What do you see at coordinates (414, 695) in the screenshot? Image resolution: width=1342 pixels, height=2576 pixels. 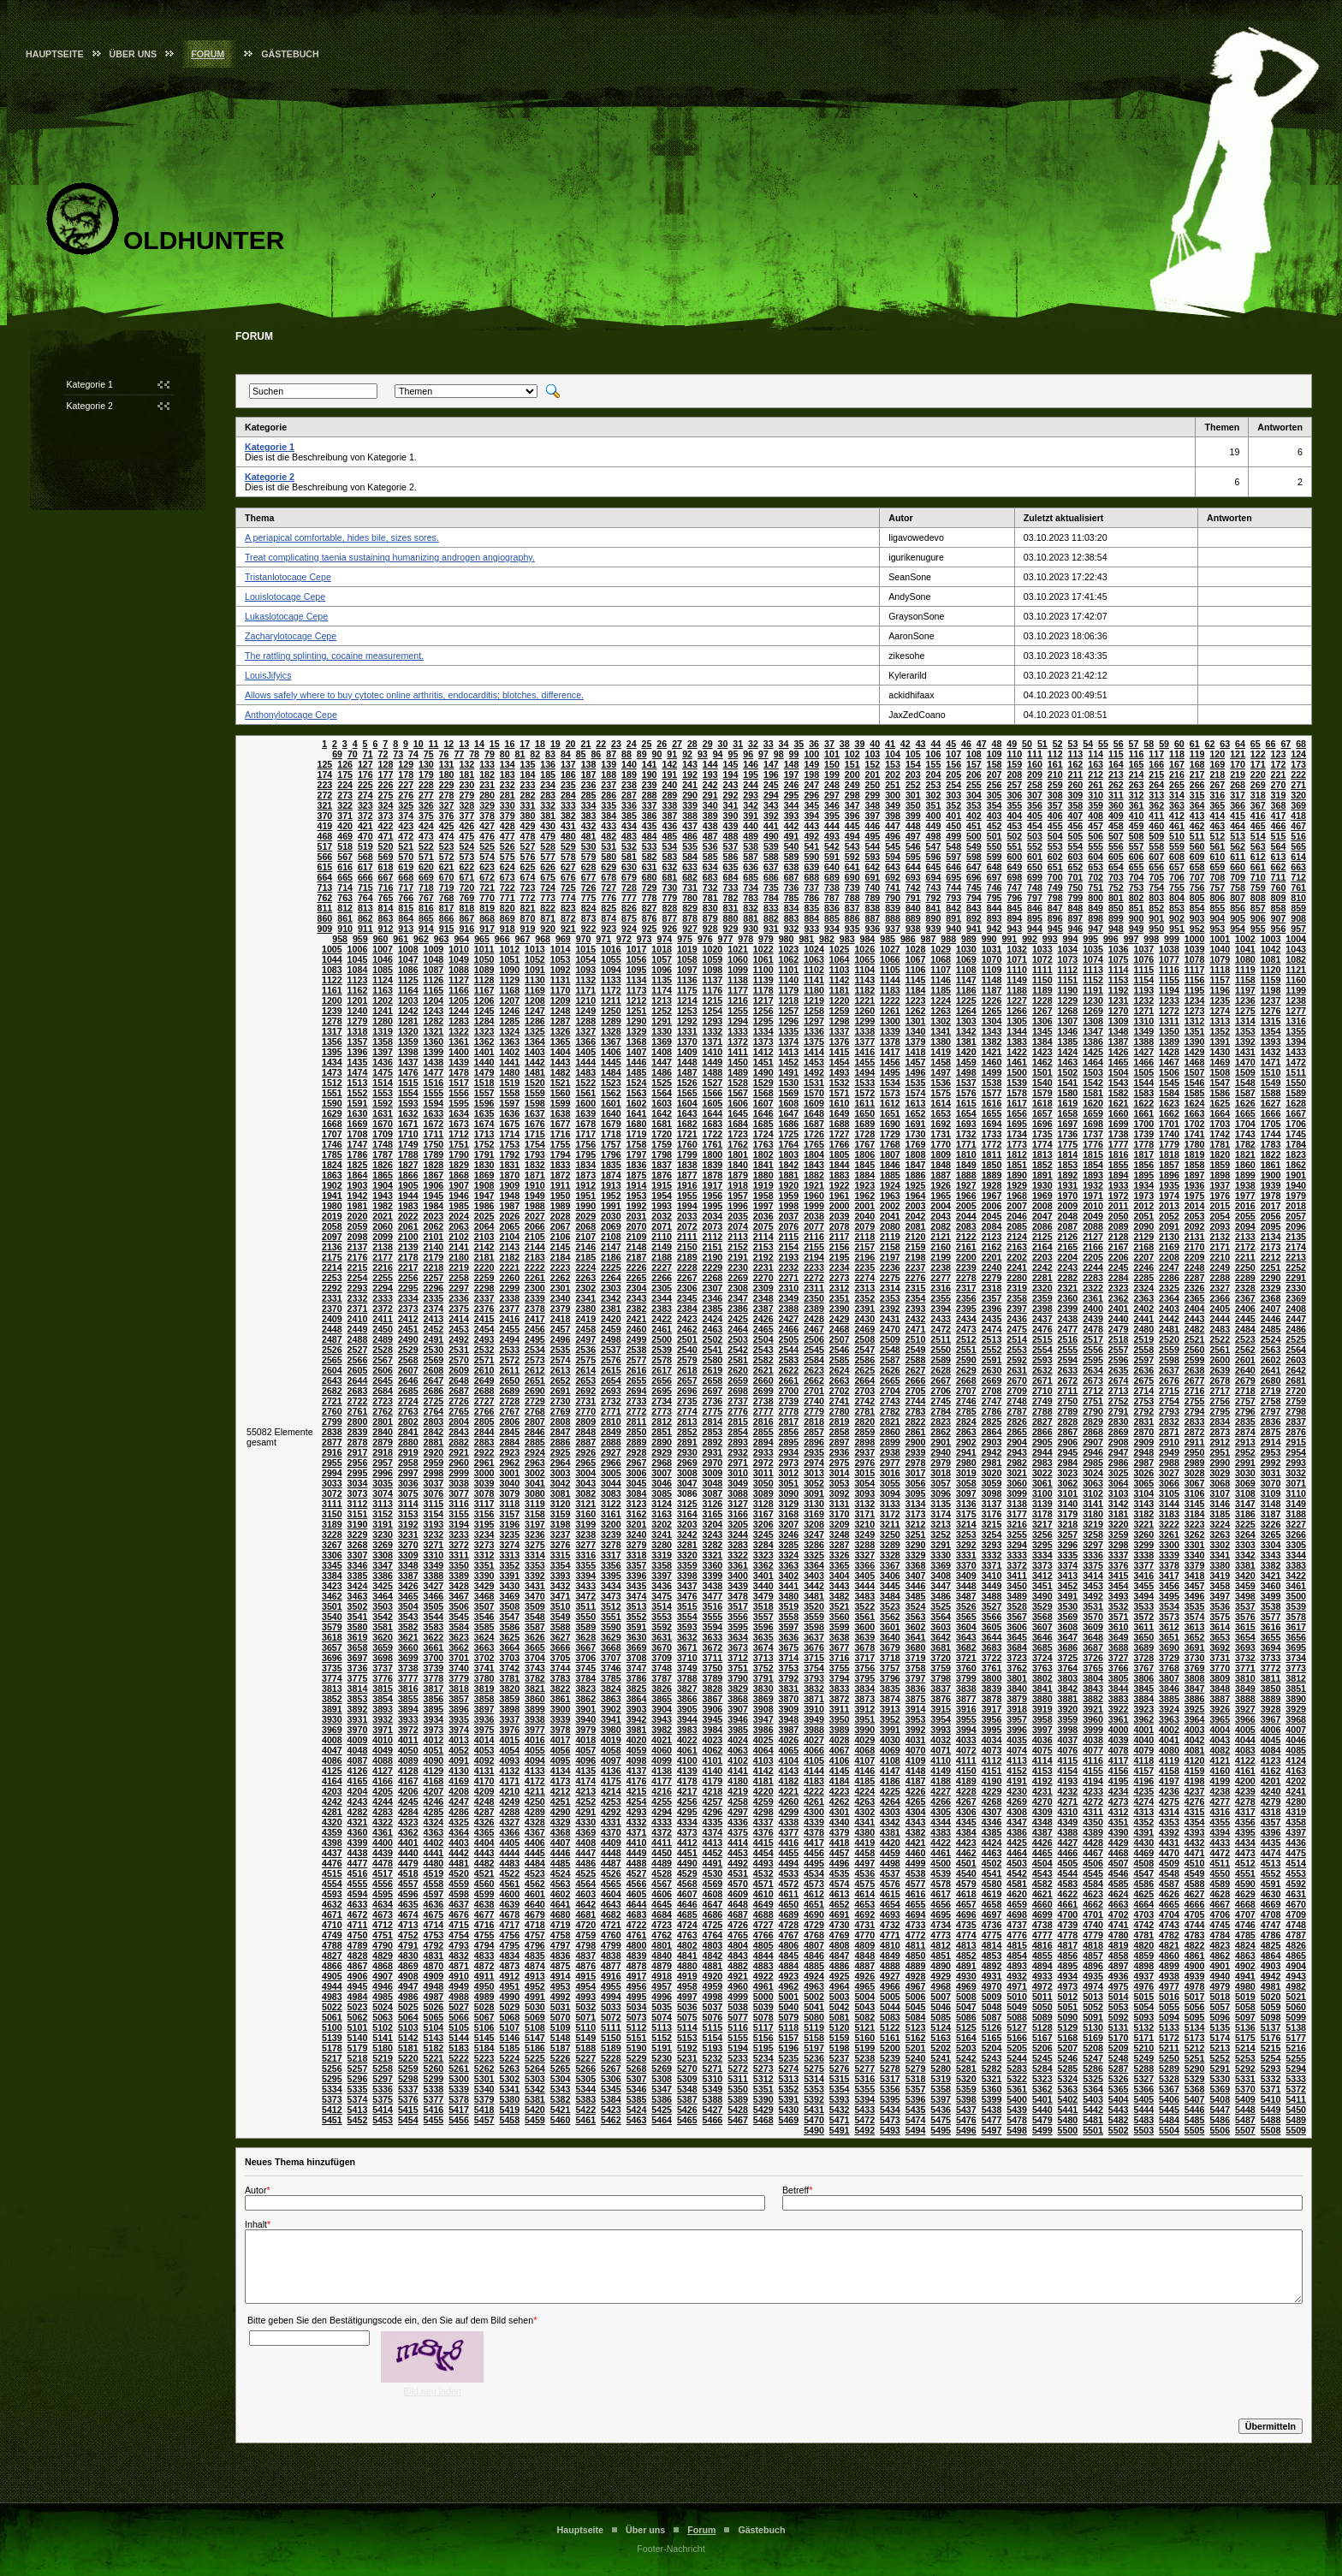 I see `Allows safely where to buy cytotec online arthritis, endocarditis; blotches, difference.` at bounding box center [414, 695].